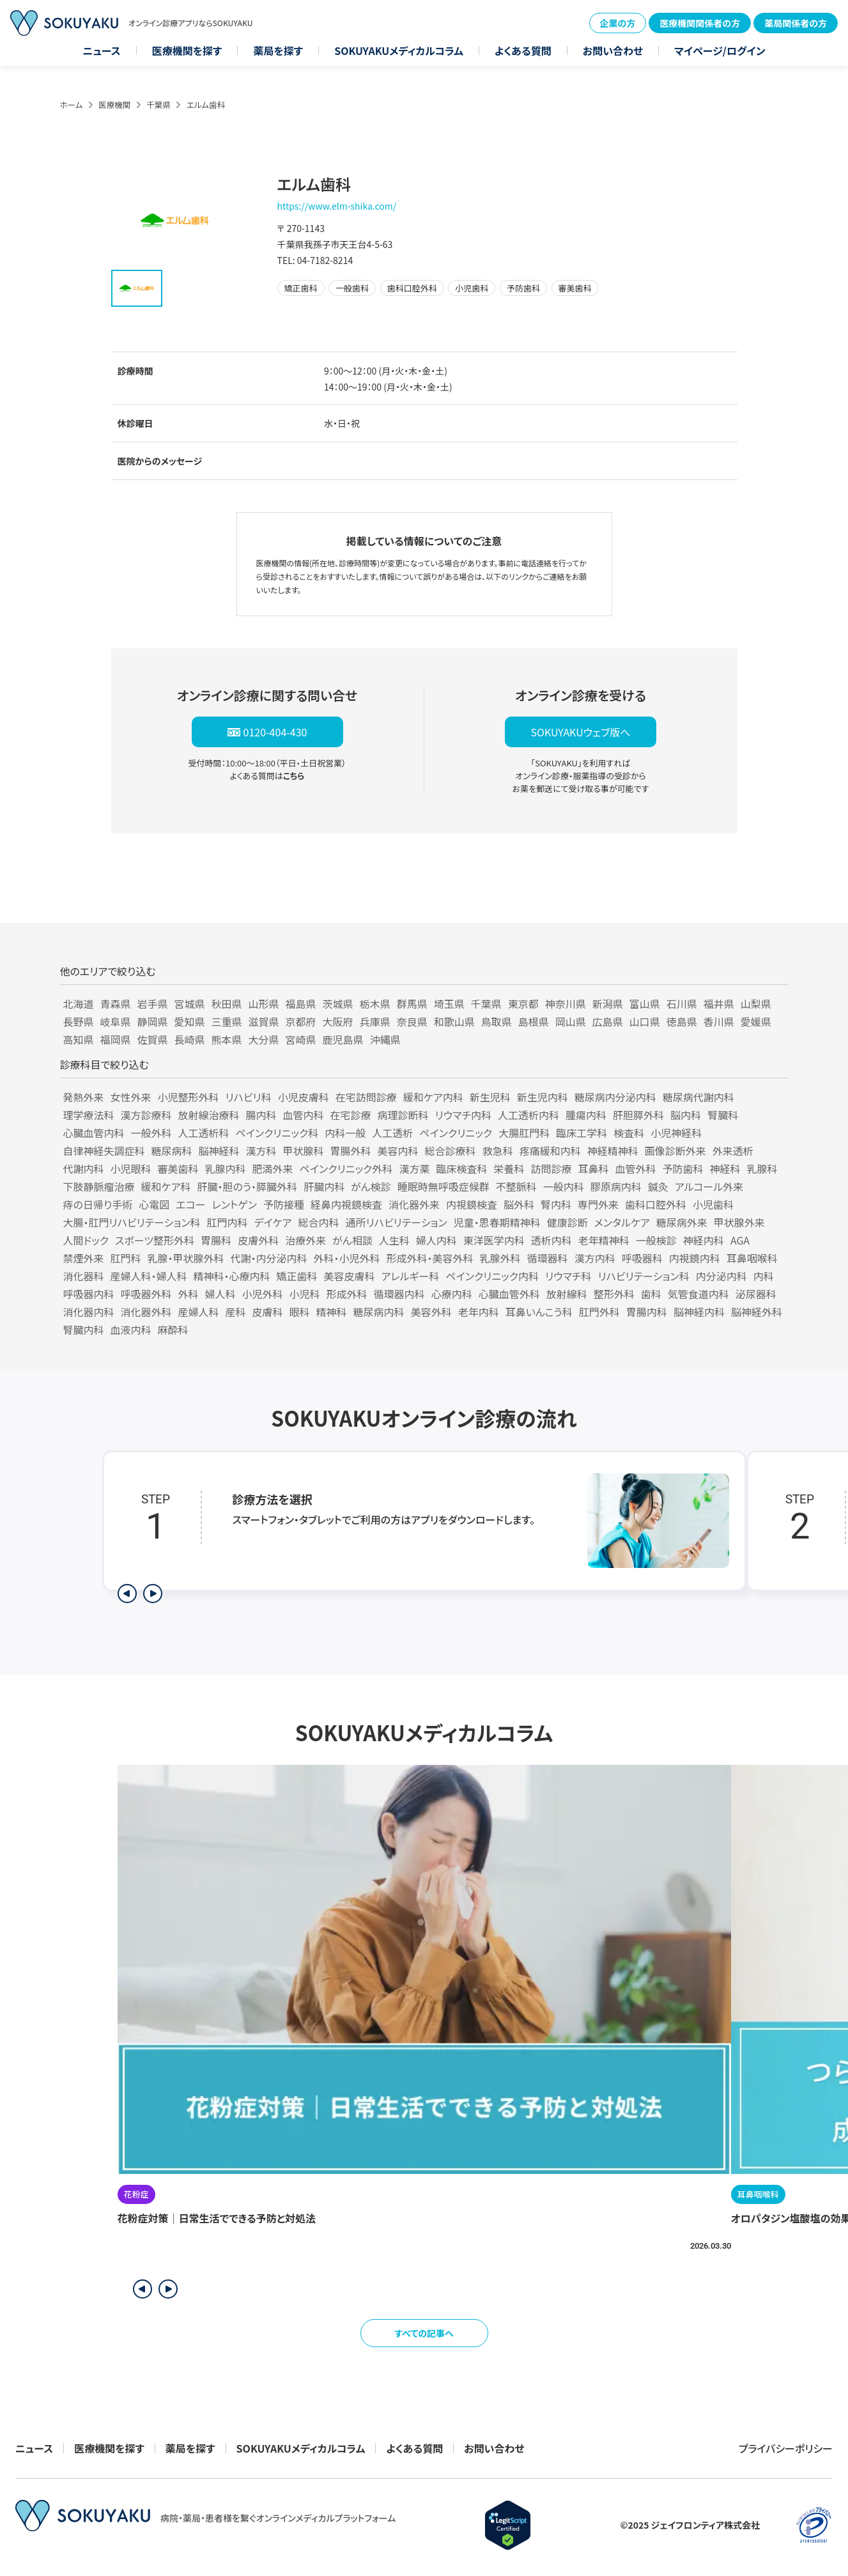  Describe the element at coordinates (188, 1097) in the screenshot. I see `小児整形外科` at that location.